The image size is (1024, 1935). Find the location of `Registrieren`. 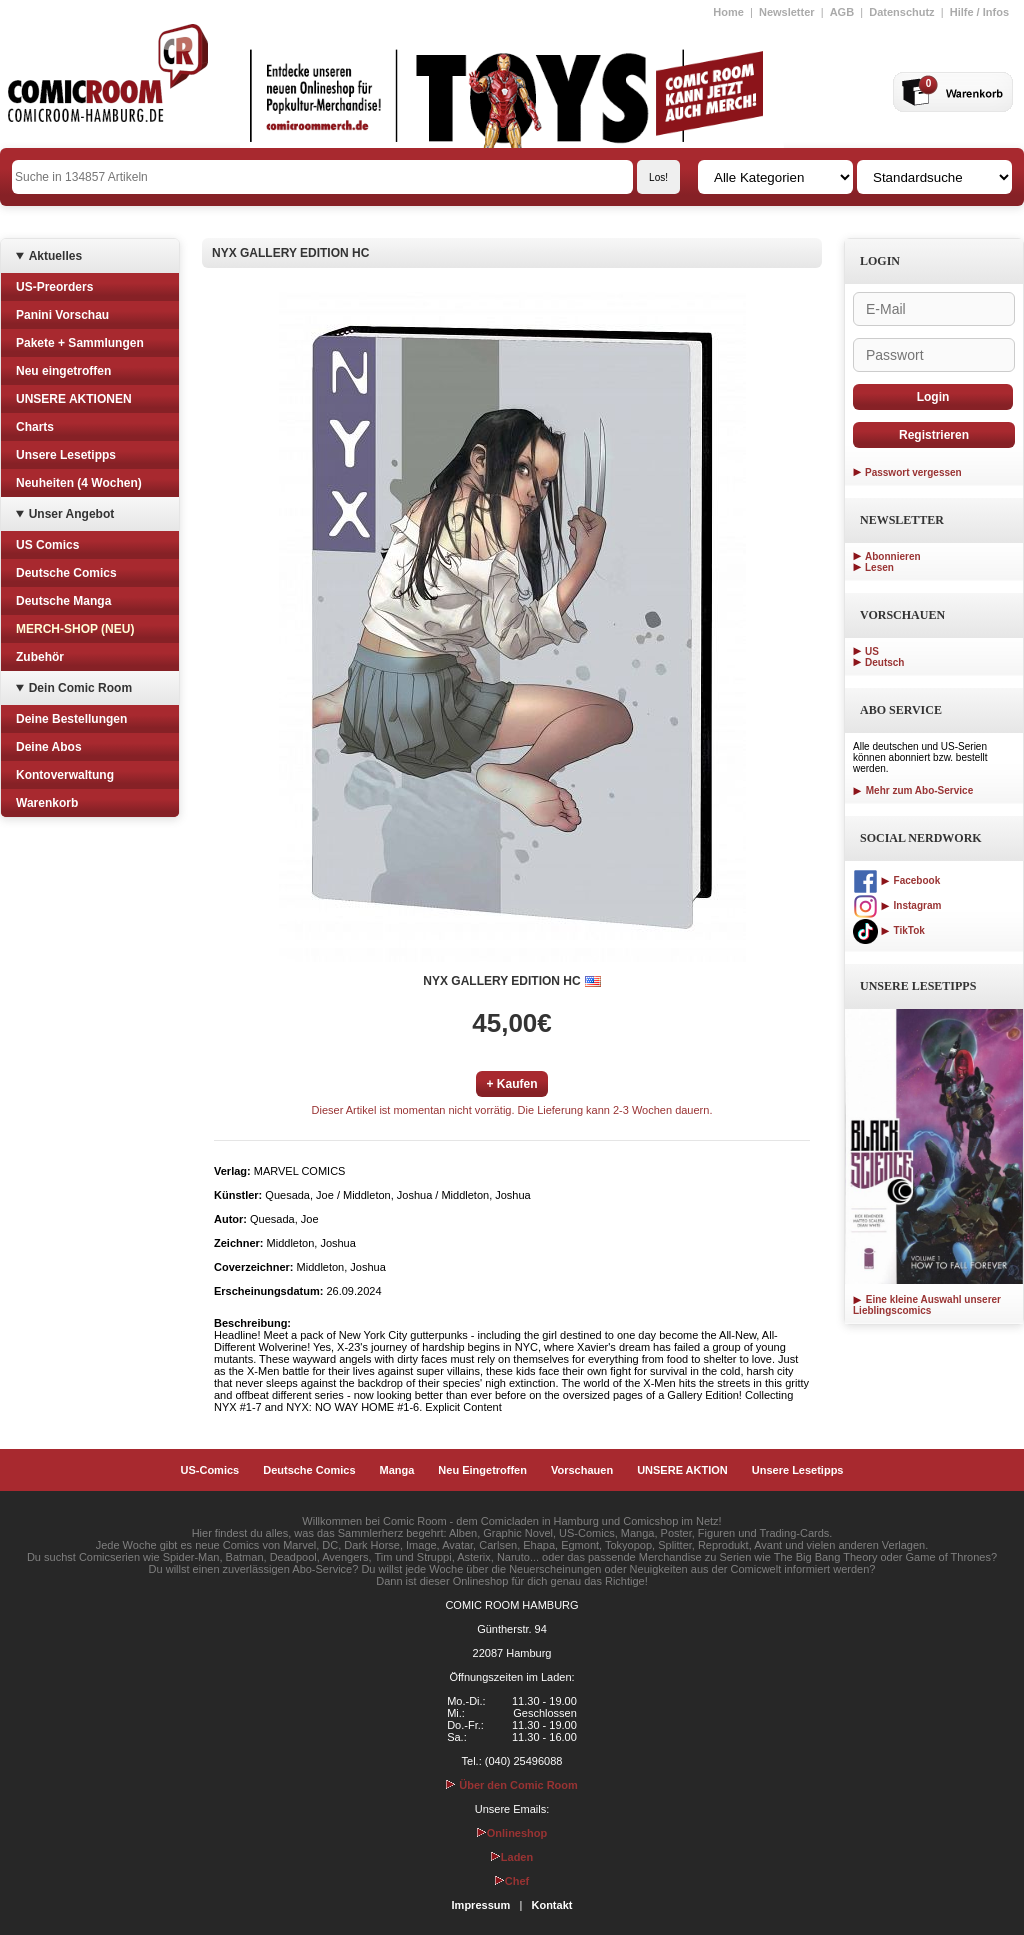

Registrieren is located at coordinates (934, 435).